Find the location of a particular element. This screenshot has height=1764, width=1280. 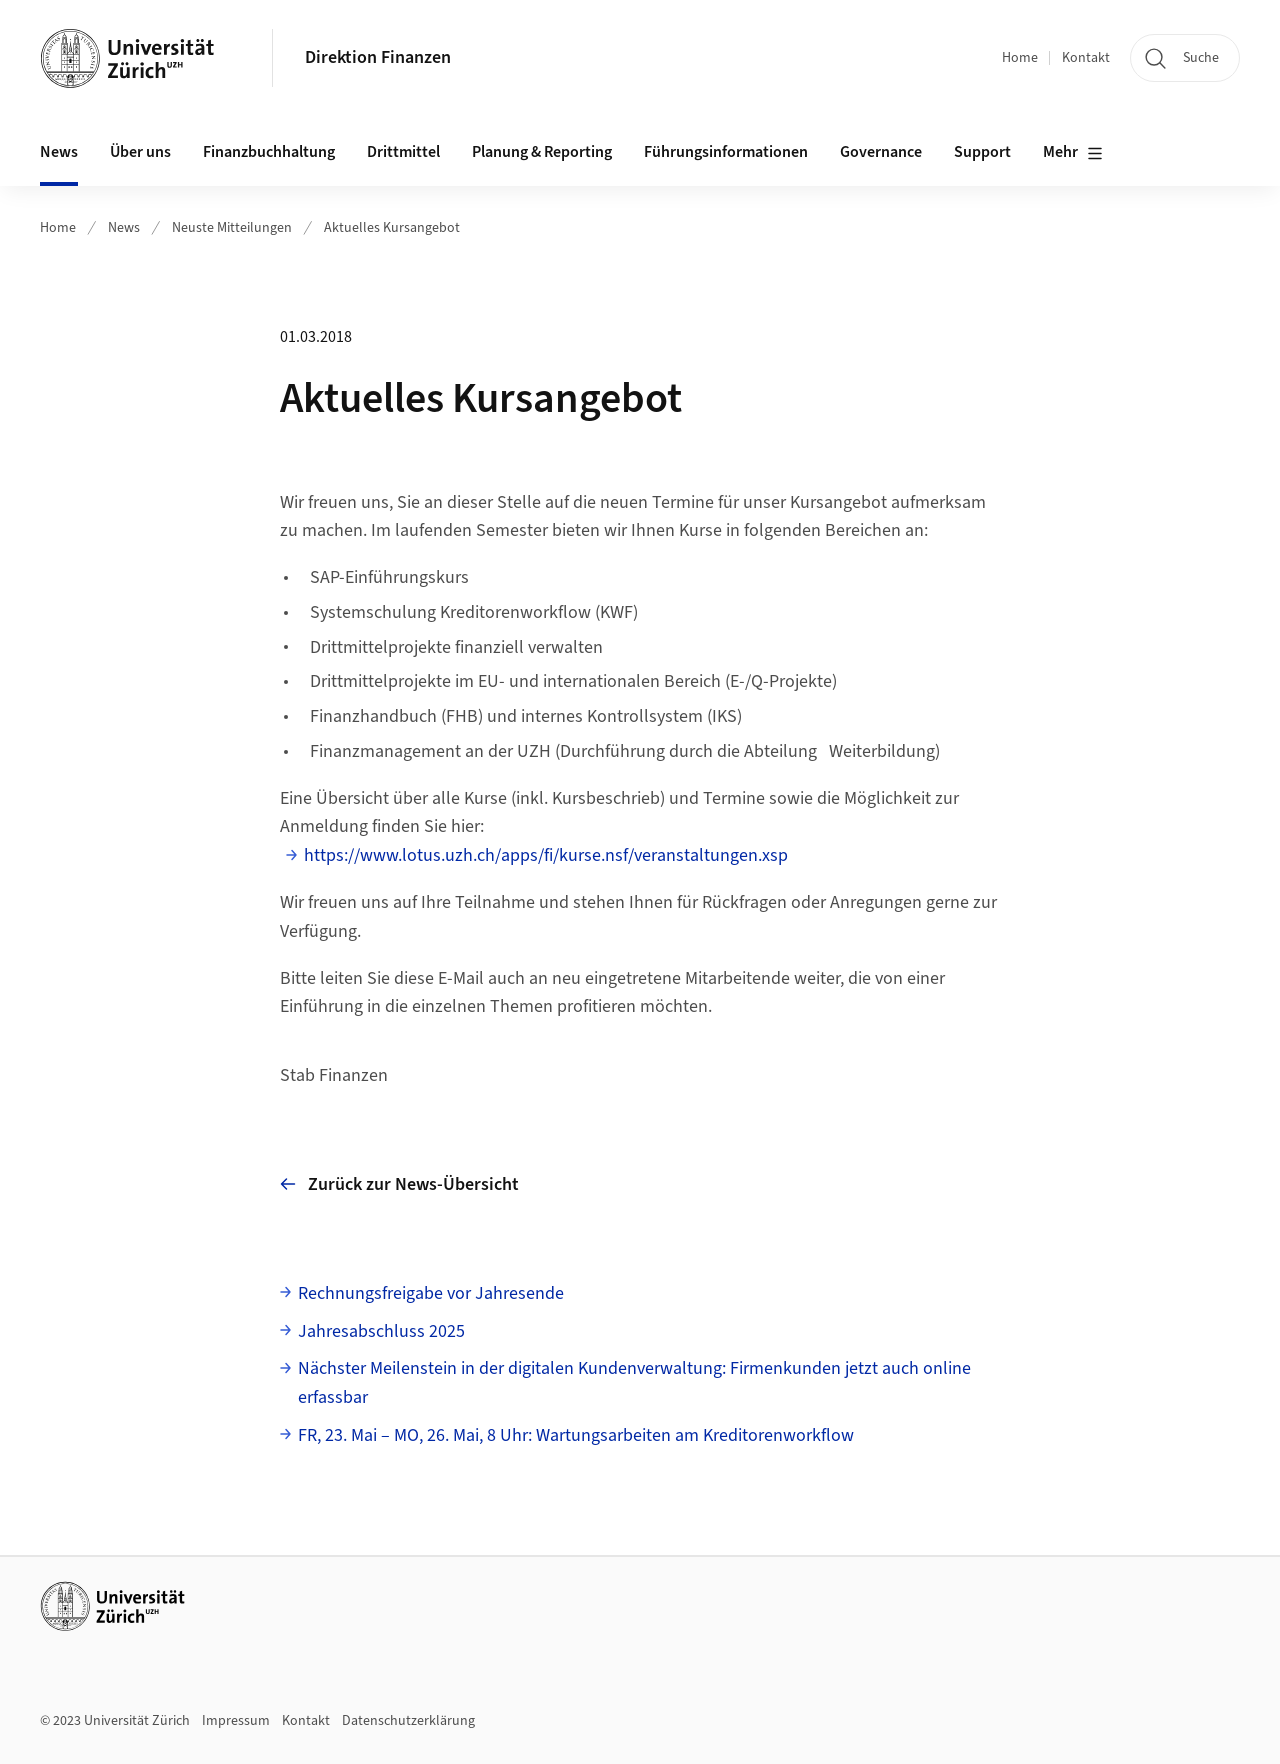

Home is located at coordinates (1020, 58).